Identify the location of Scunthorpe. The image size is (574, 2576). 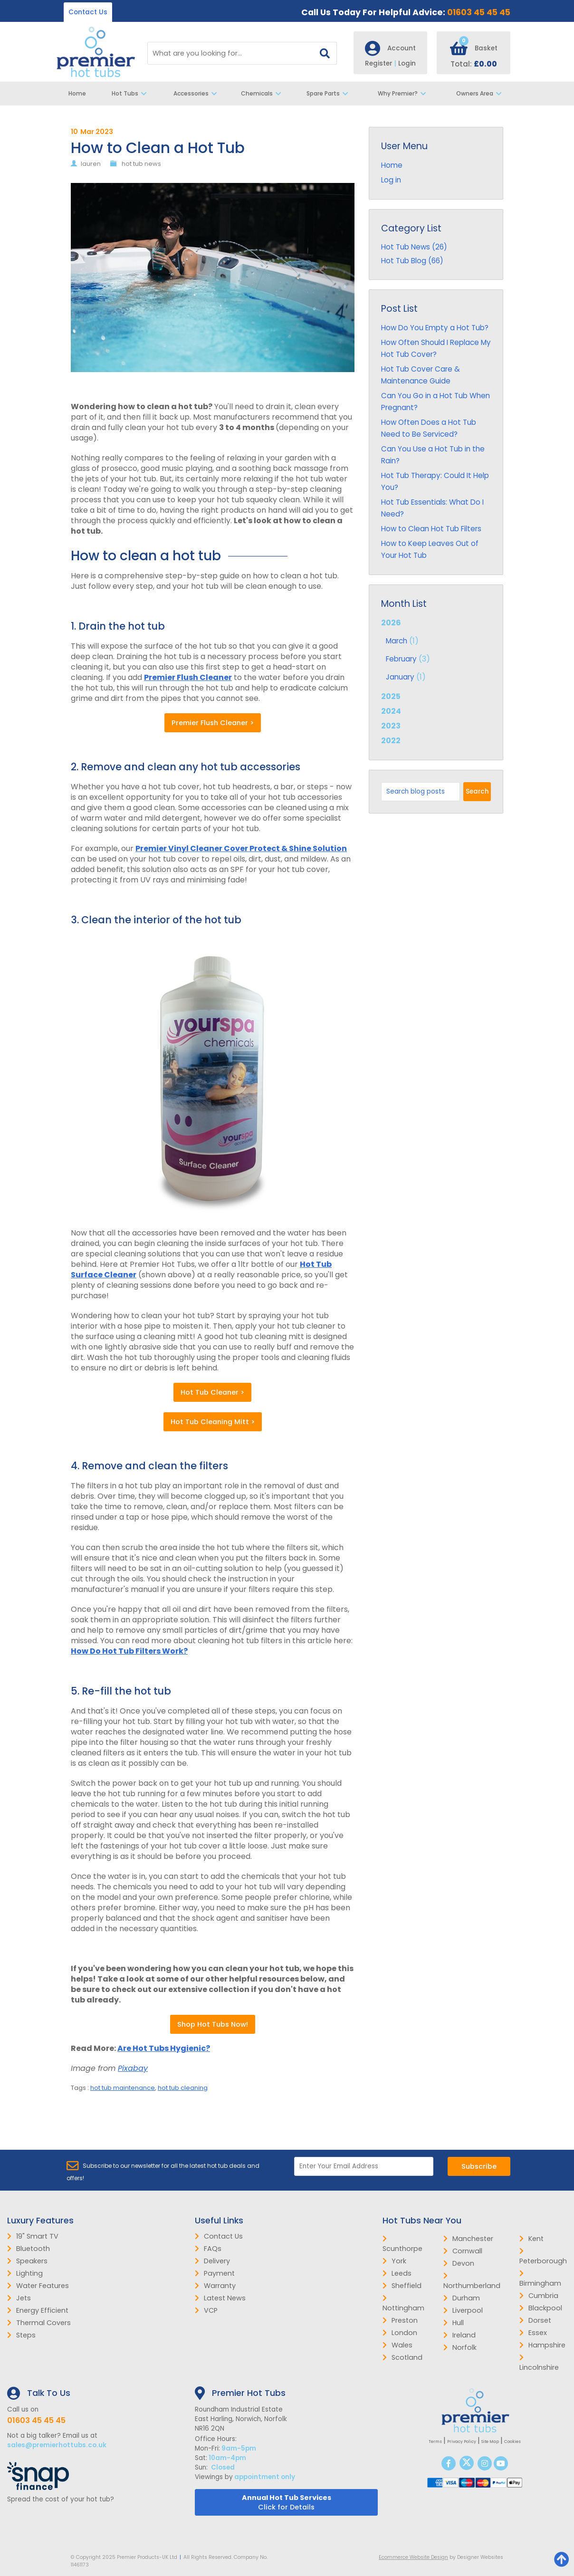
(402, 2244).